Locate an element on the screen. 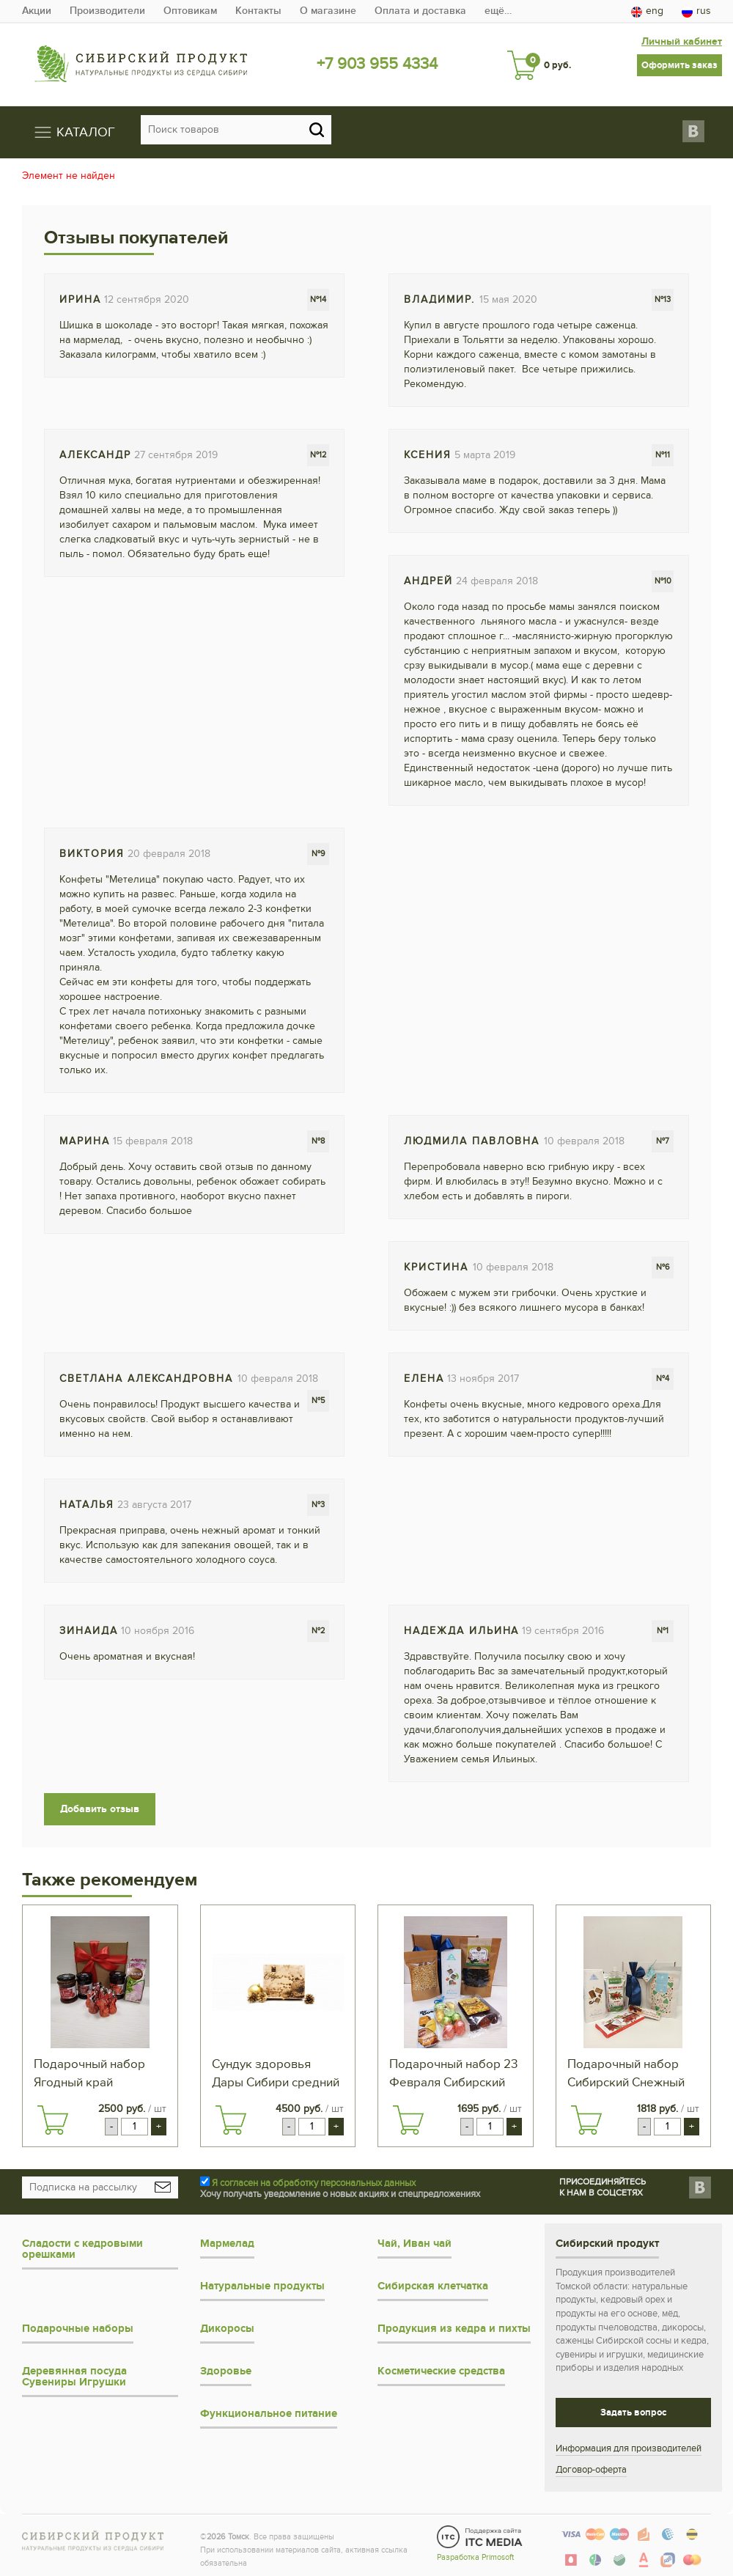  Сибирская клетчатка is located at coordinates (432, 2285).